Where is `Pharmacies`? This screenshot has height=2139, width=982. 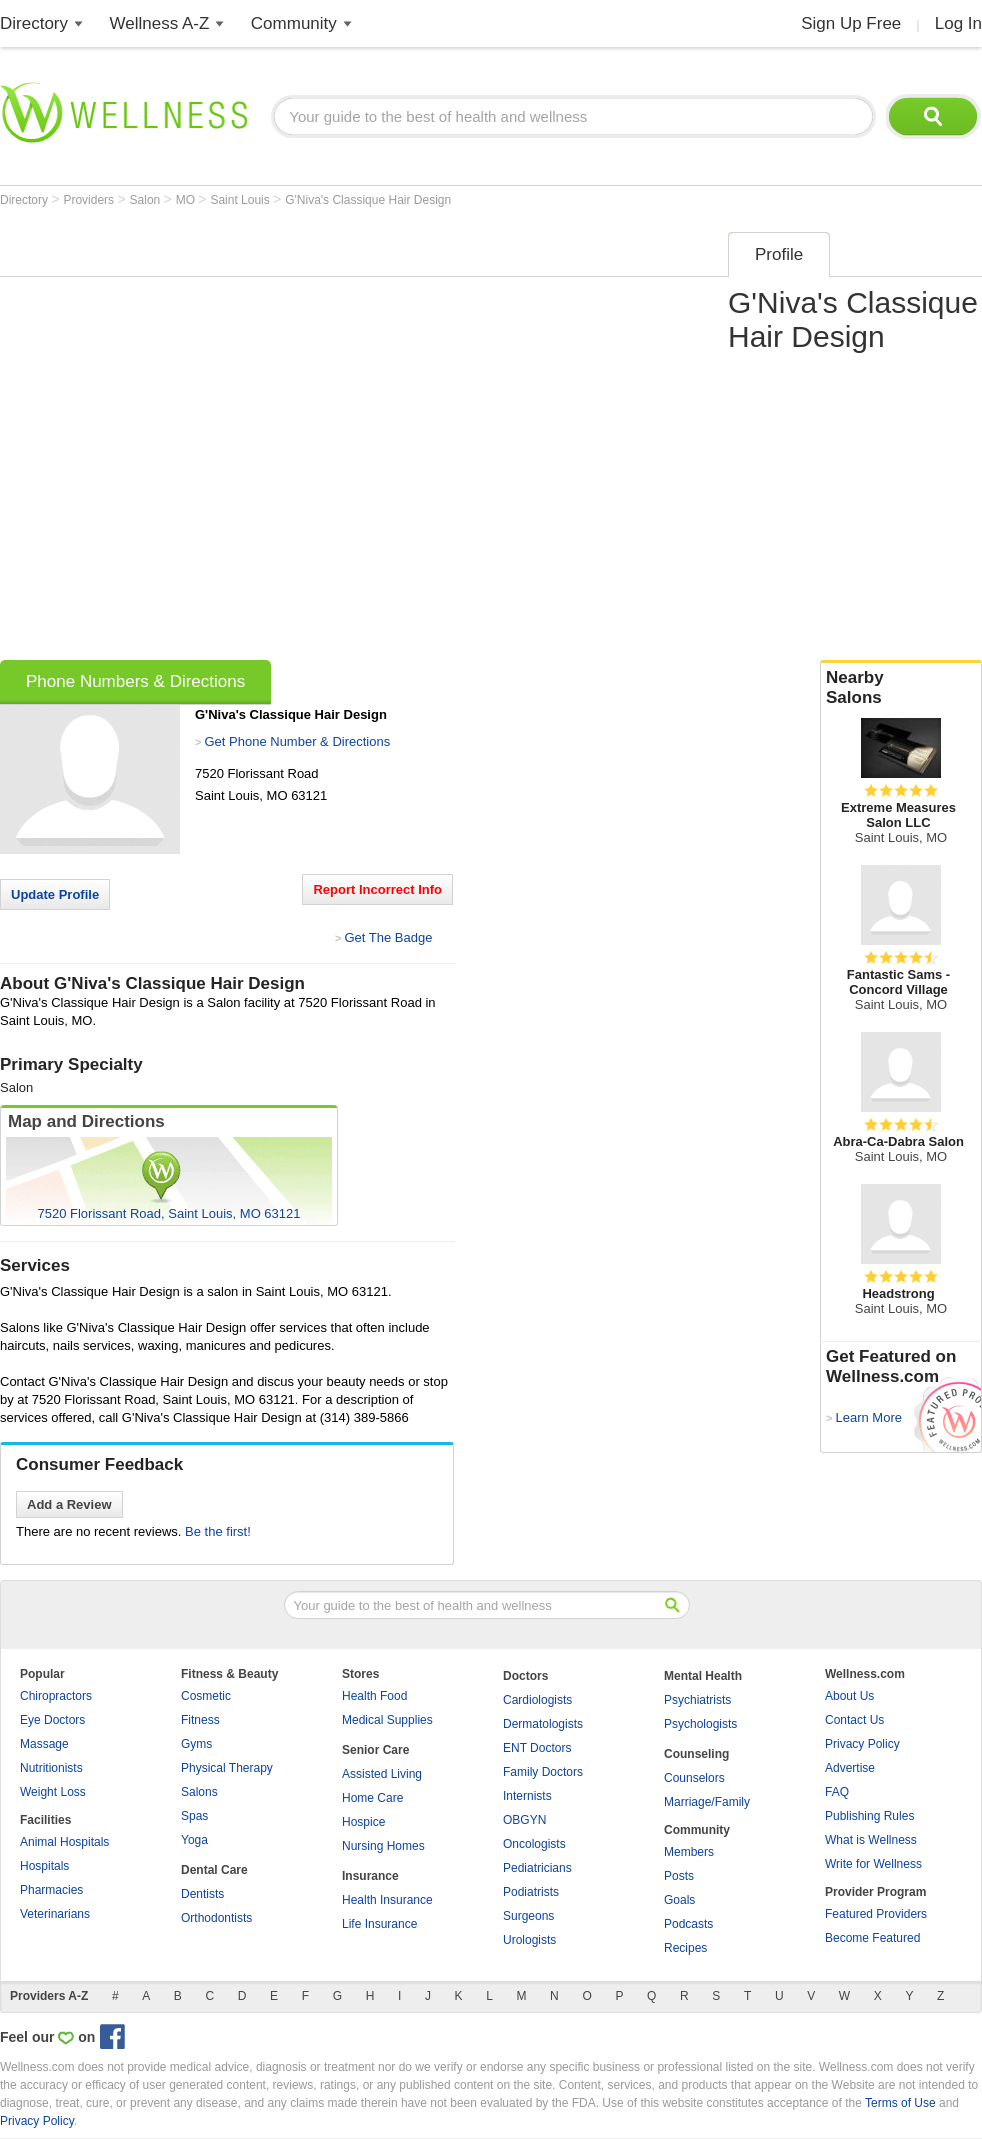
Pharmacies is located at coordinates (51, 1890).